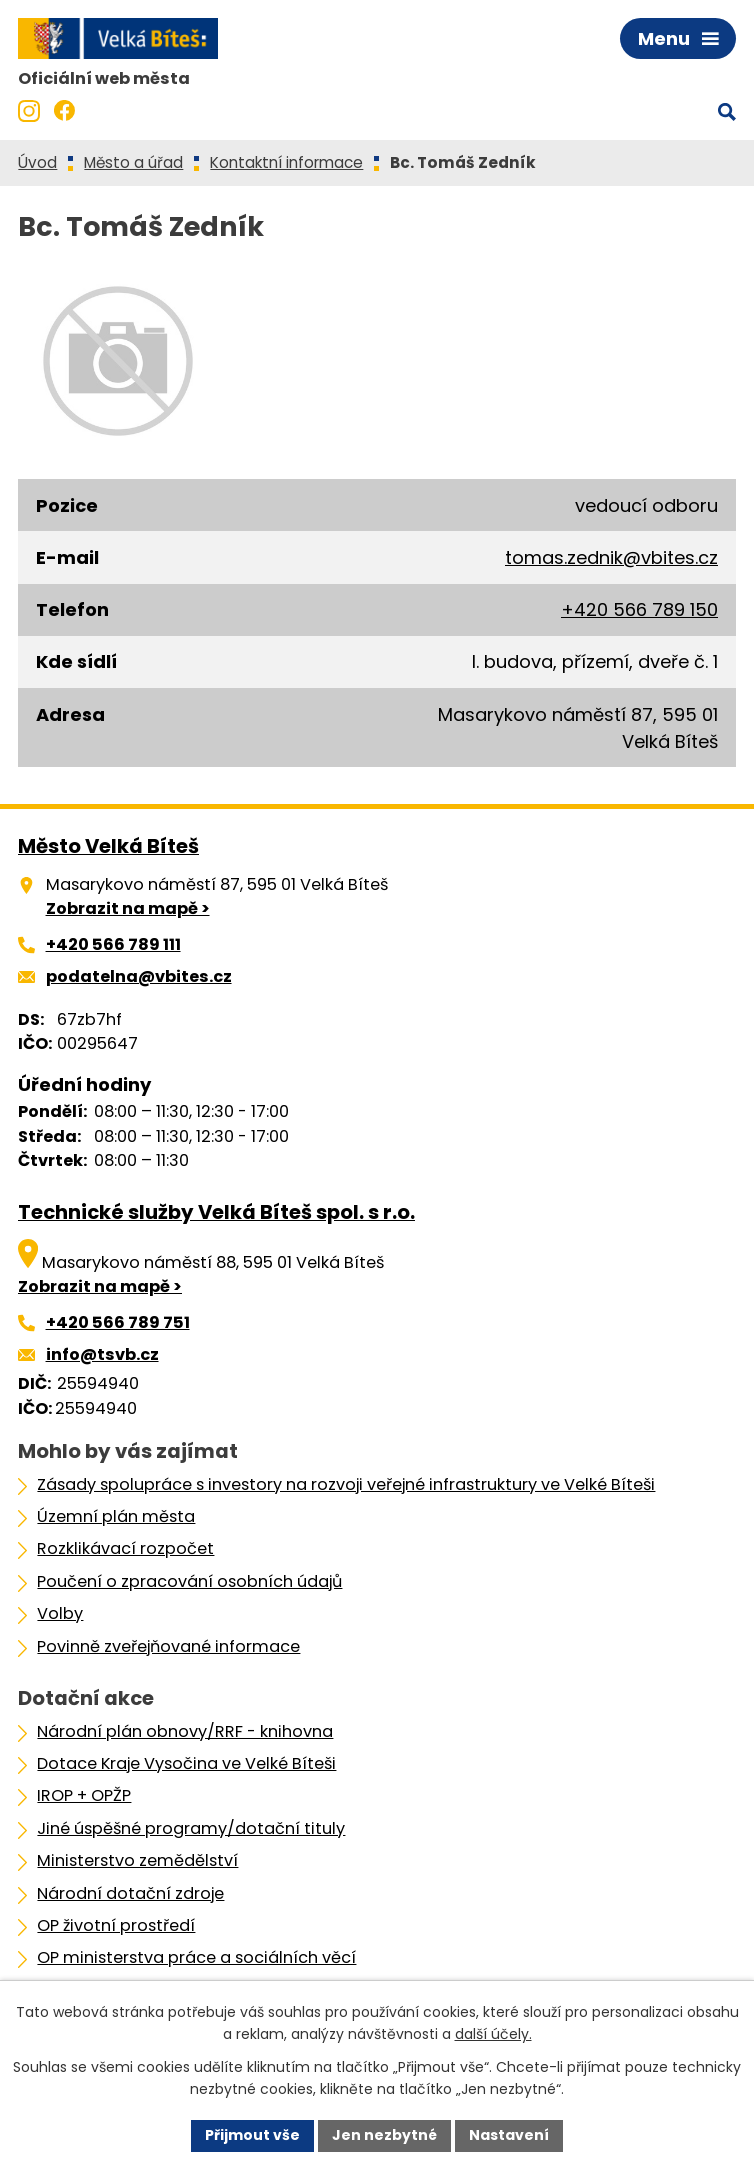  What do you see at coordinates (108, 846) in the screenshot?
I see `Město Velká Bíteš` at bounding box center [108, 846].